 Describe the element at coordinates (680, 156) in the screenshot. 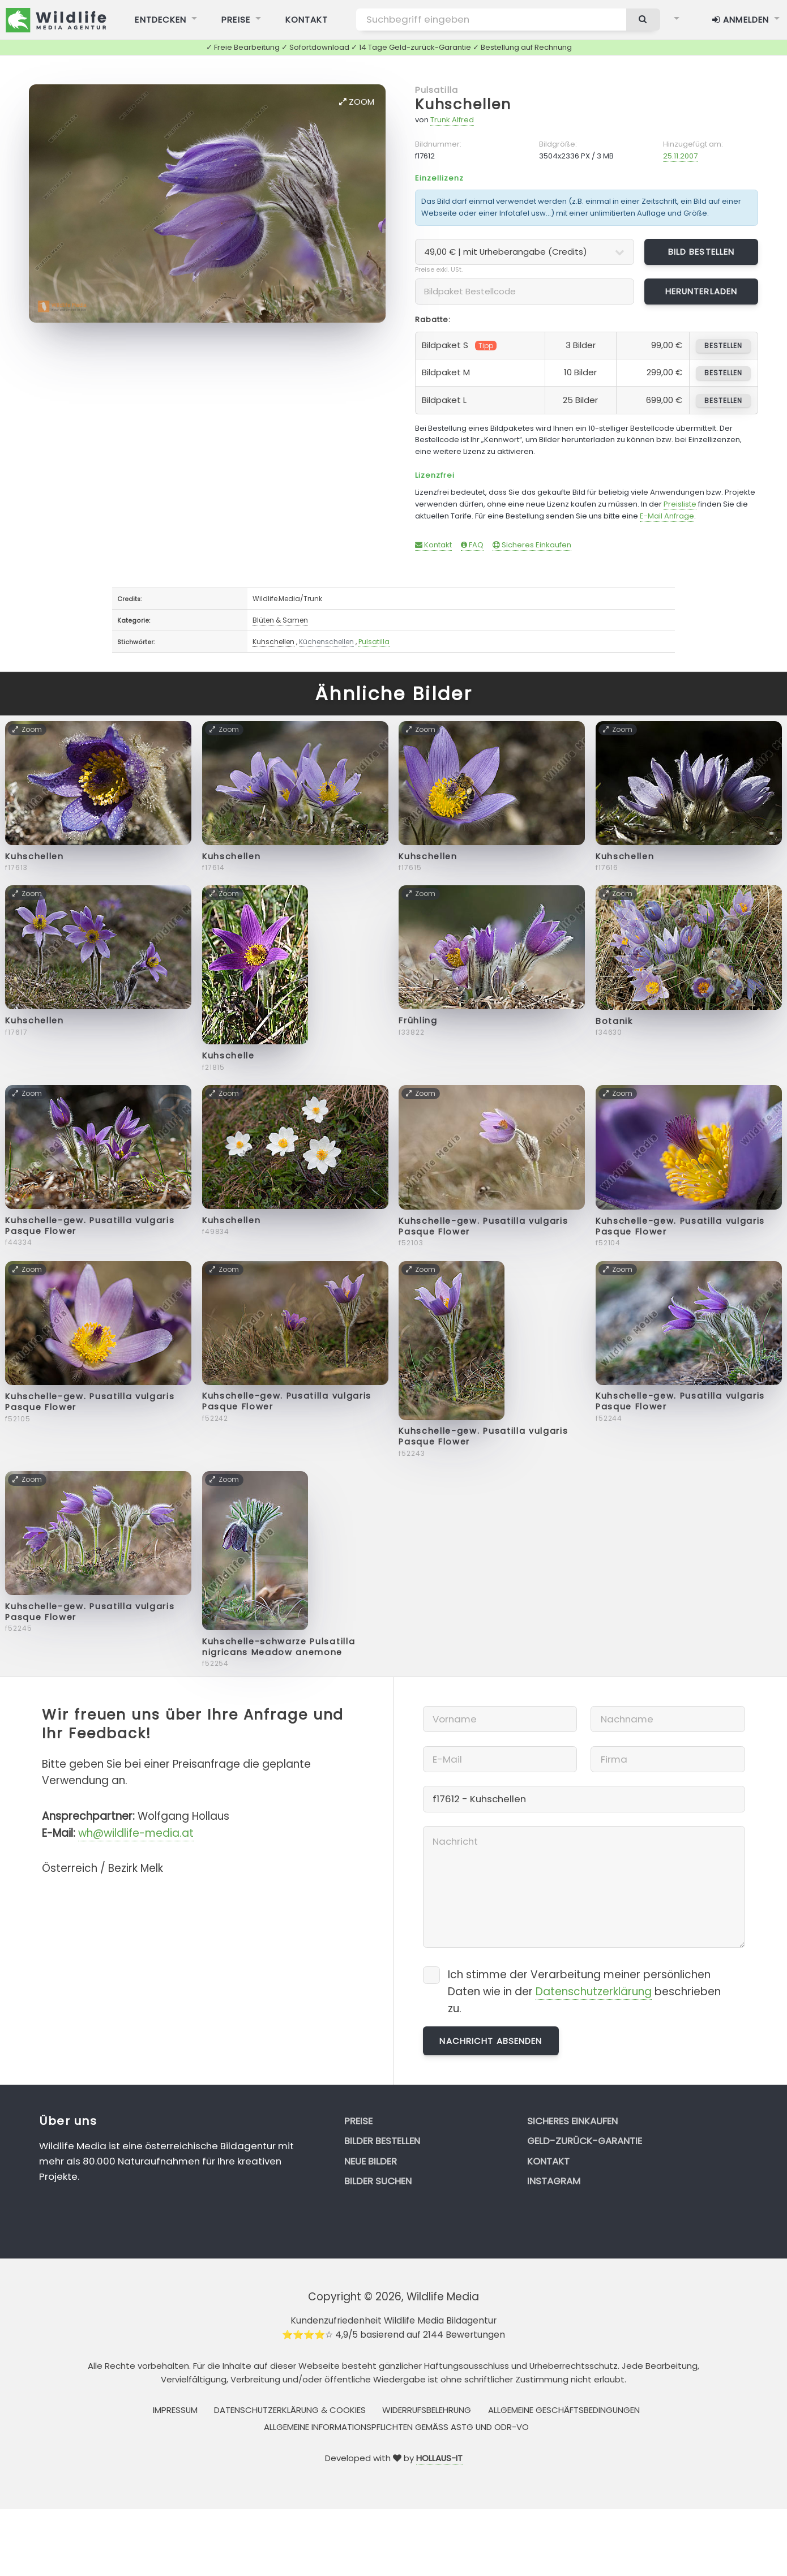

I see `25.11.2007` at that location.